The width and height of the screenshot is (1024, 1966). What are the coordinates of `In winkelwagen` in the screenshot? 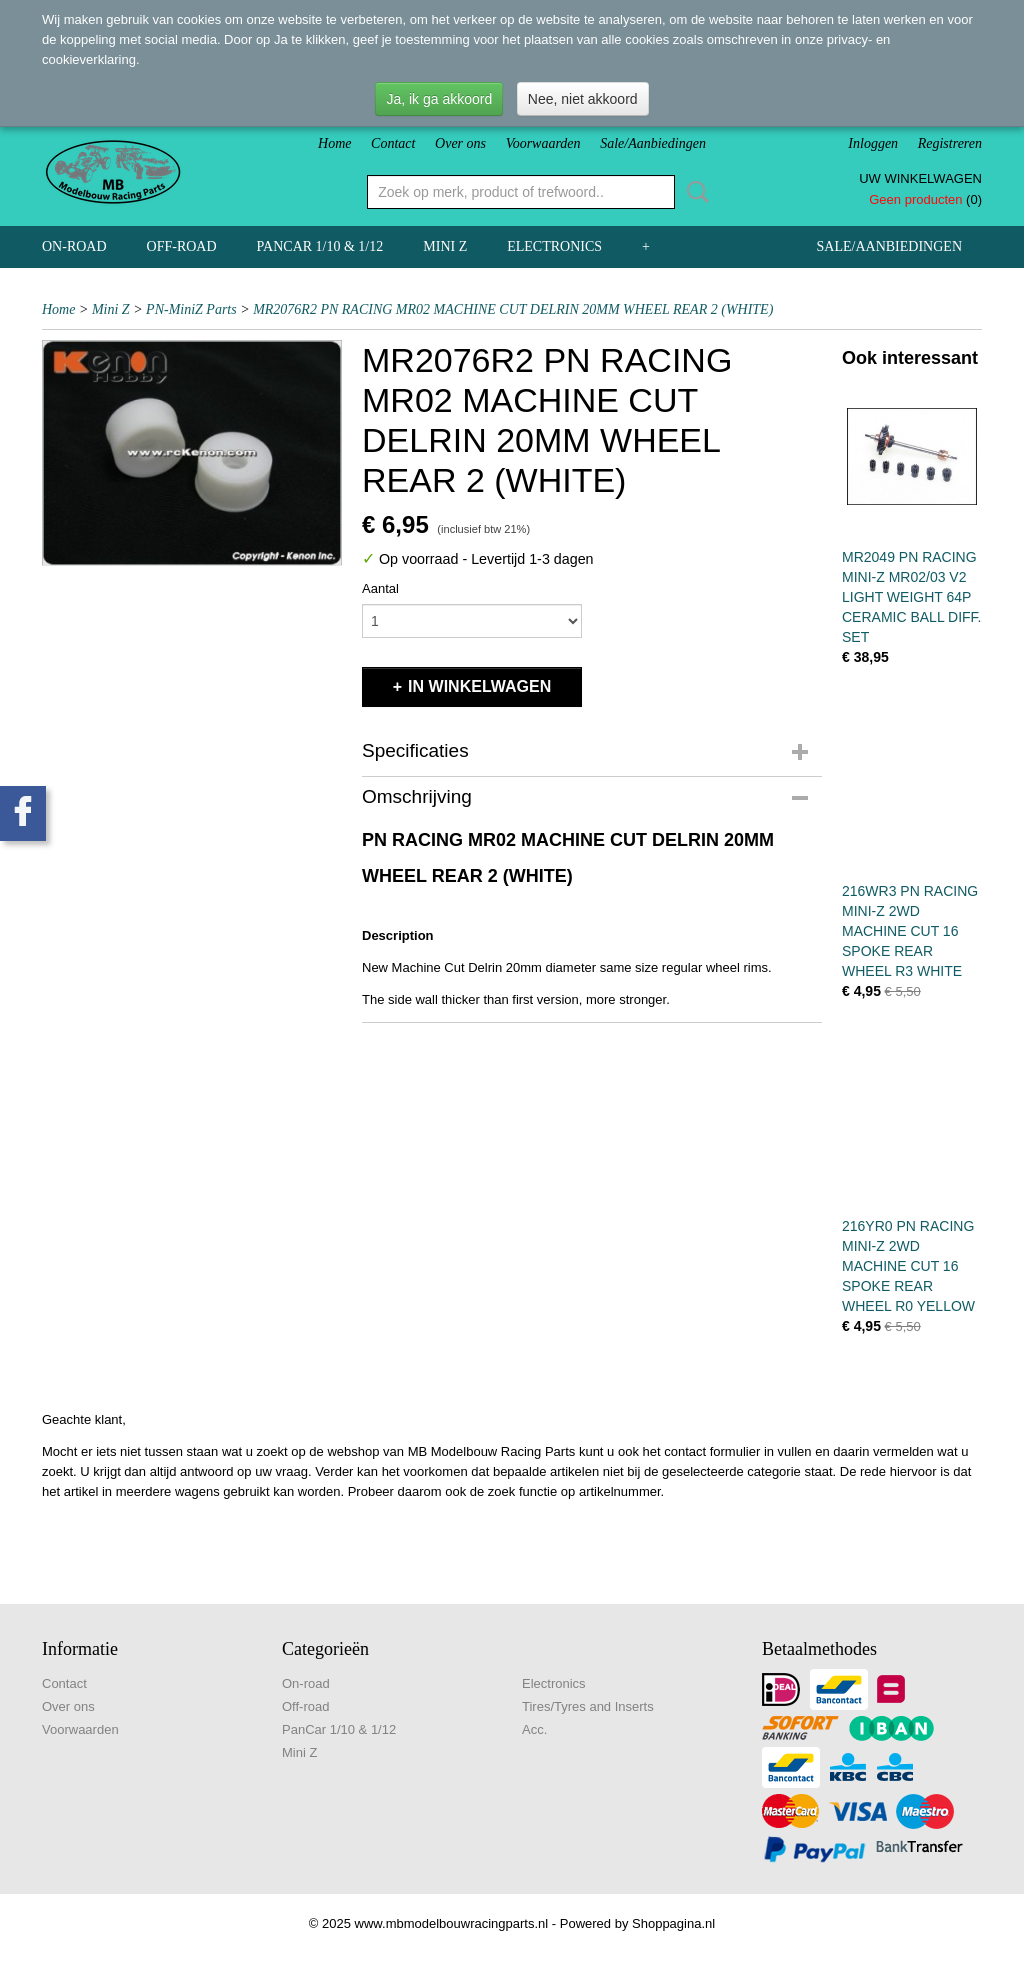 It's located at (479, 686).